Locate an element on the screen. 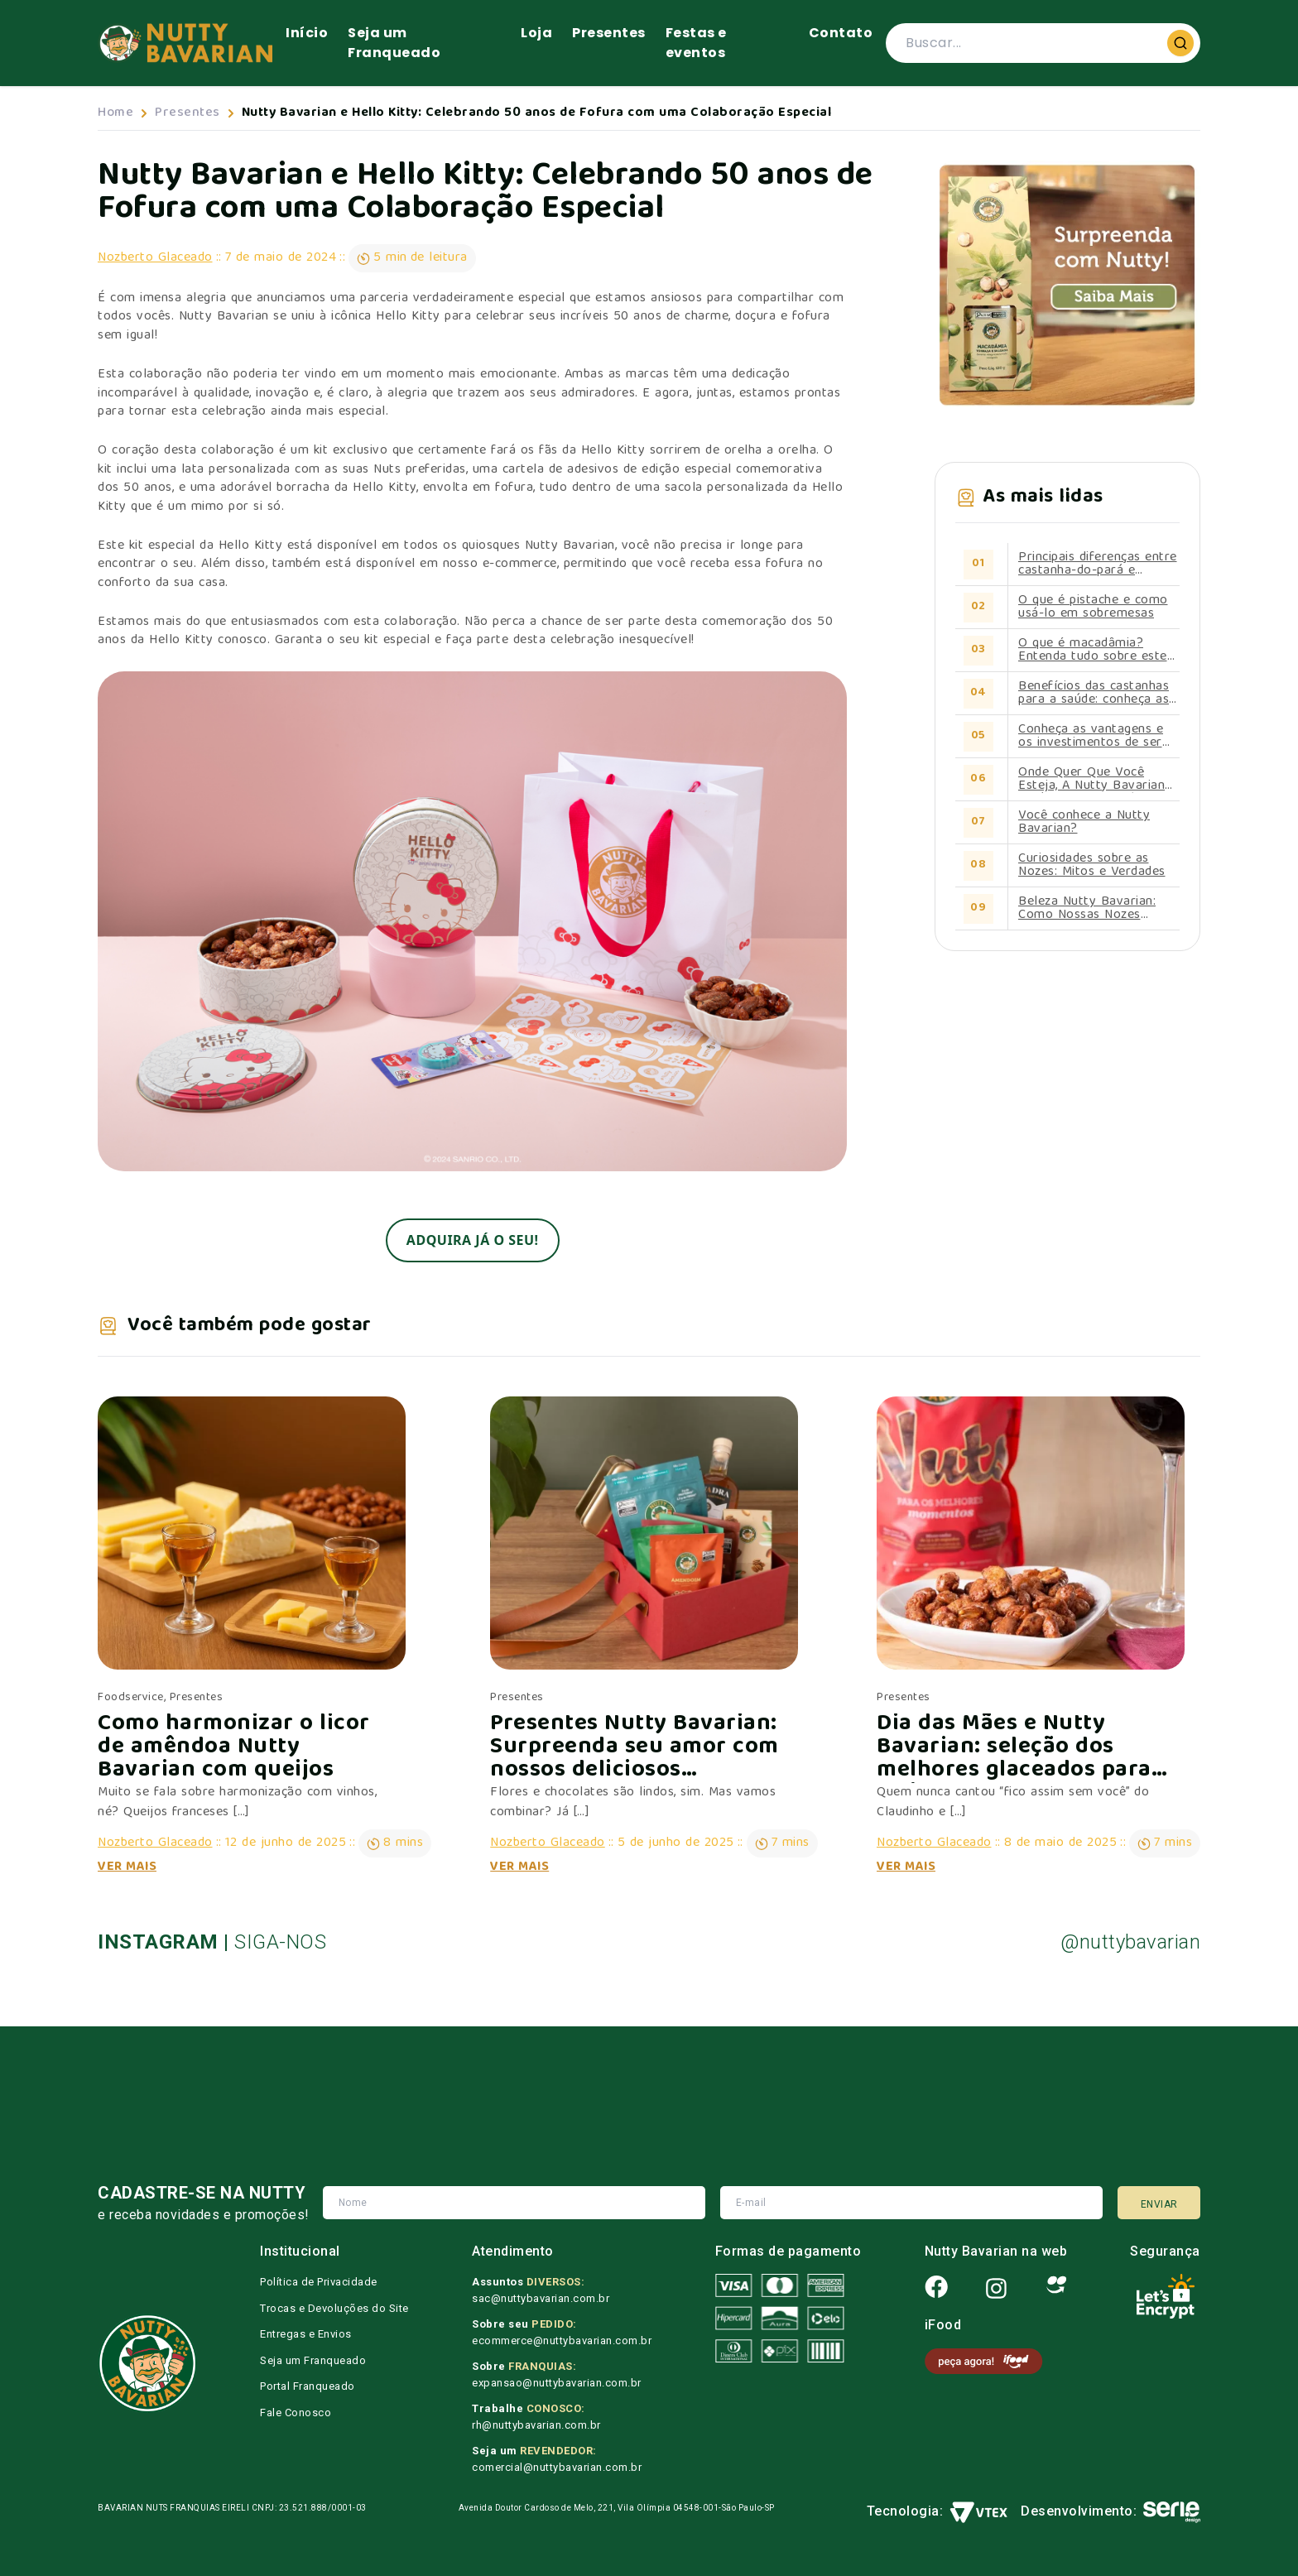 The height and width of the screenshot is (2576, 1298). Ver Mais is located at coordinates (127, 1867).